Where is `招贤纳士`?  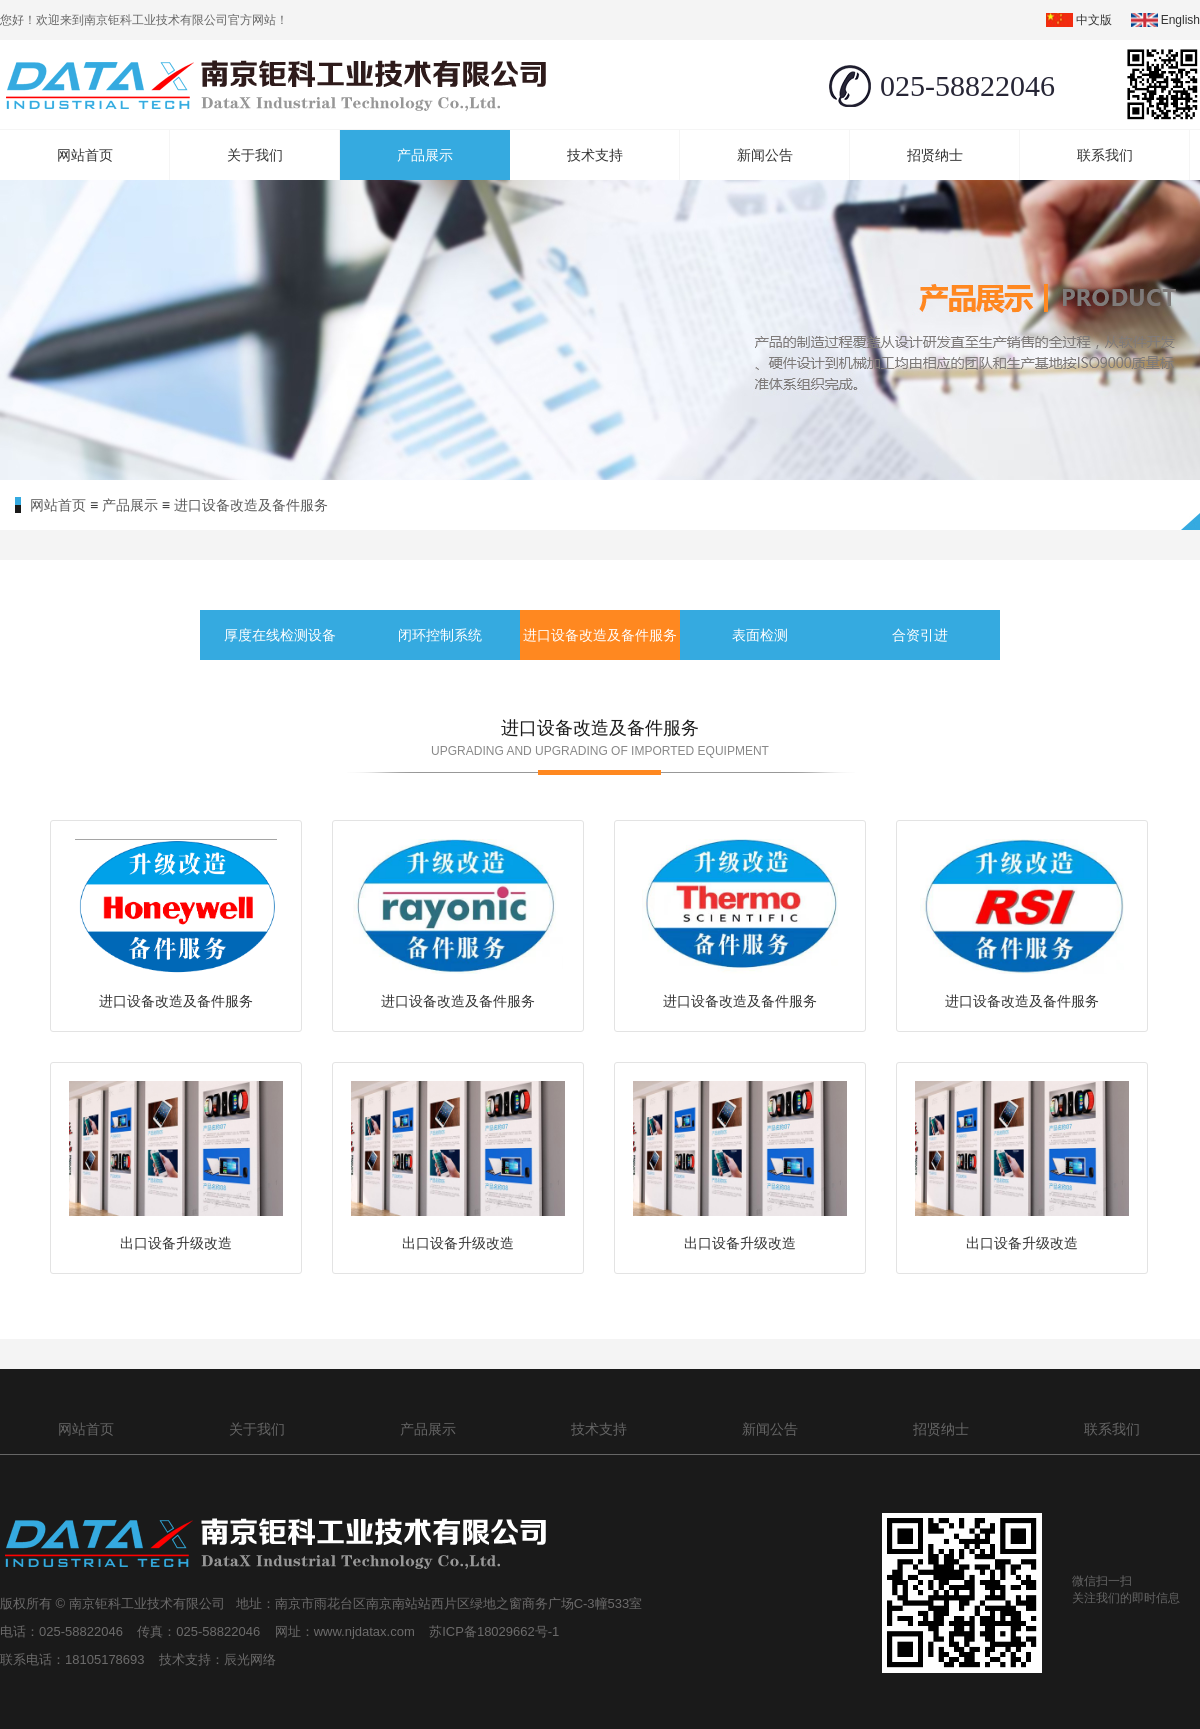
招贤纳士 is located at coordinates (935, 155).